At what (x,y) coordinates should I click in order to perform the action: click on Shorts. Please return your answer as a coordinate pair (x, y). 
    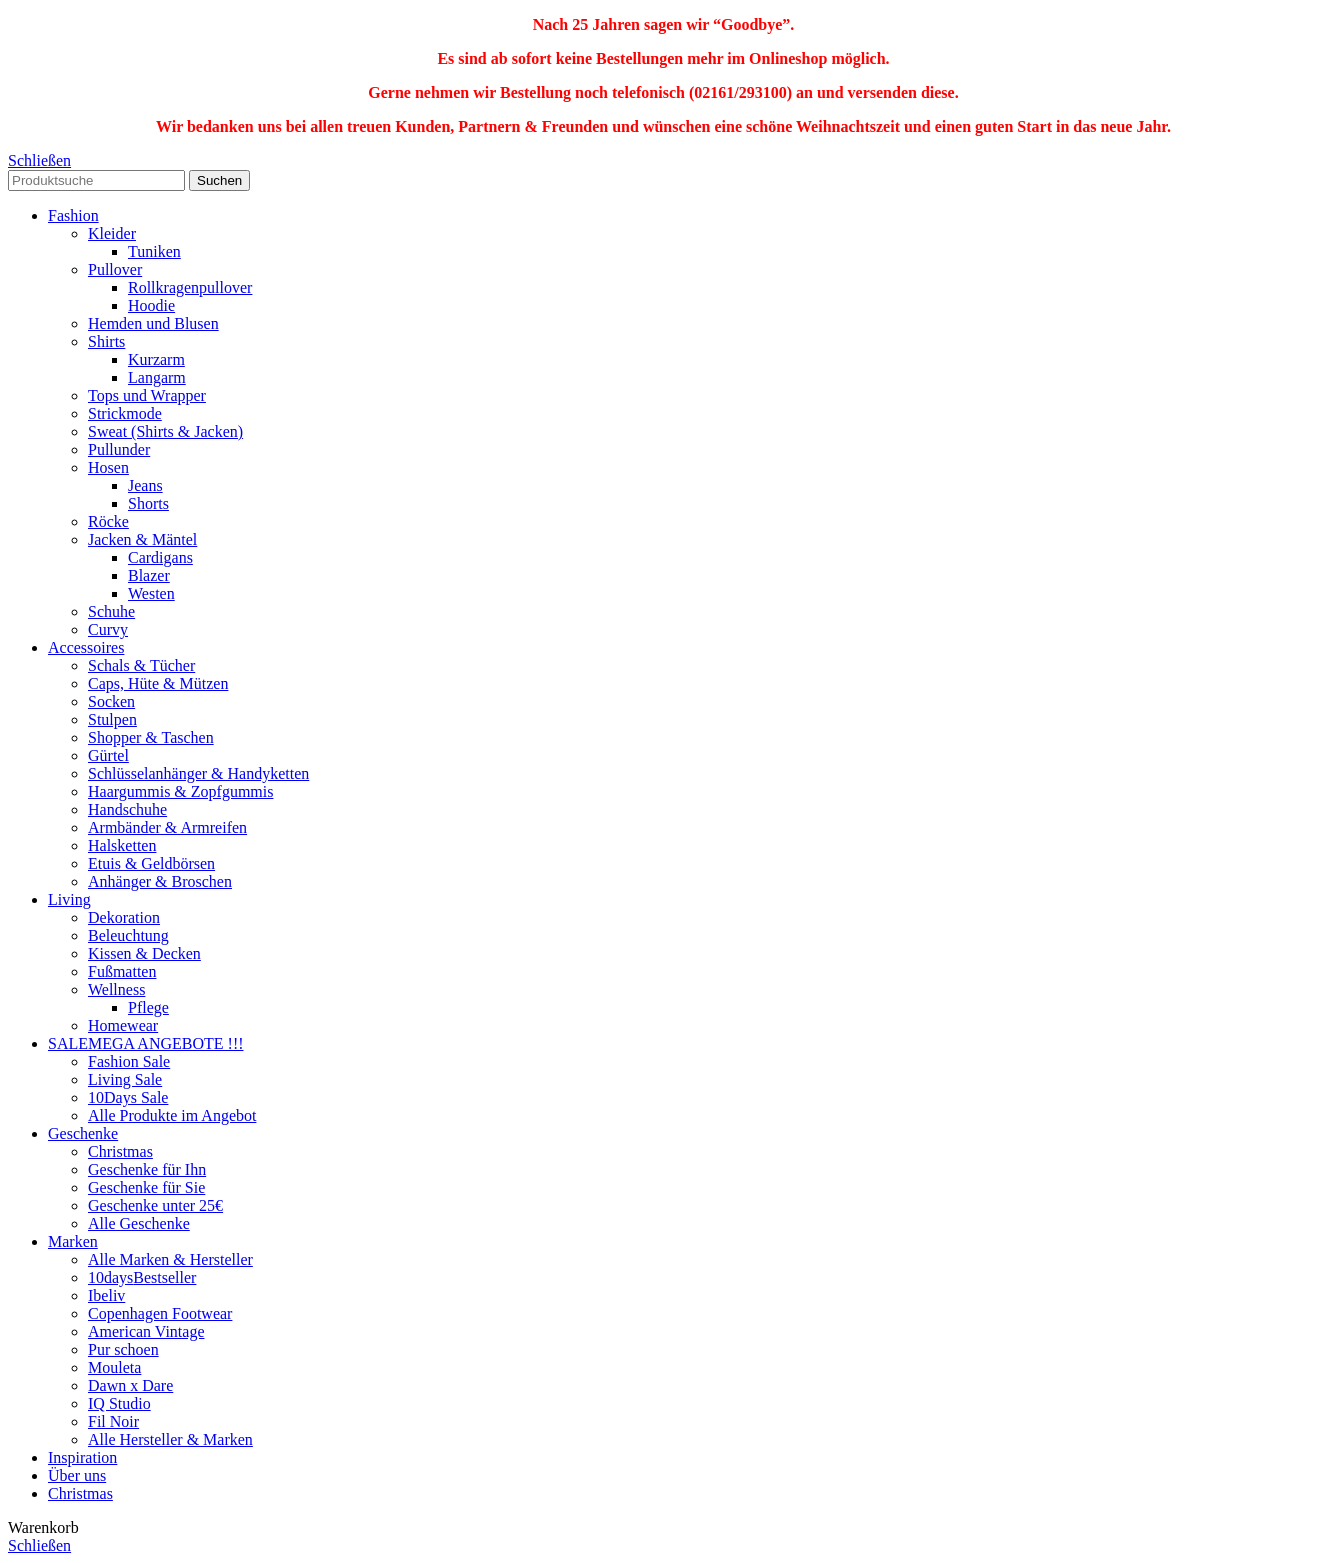
    Looking at the image, I should click on (148, 503).